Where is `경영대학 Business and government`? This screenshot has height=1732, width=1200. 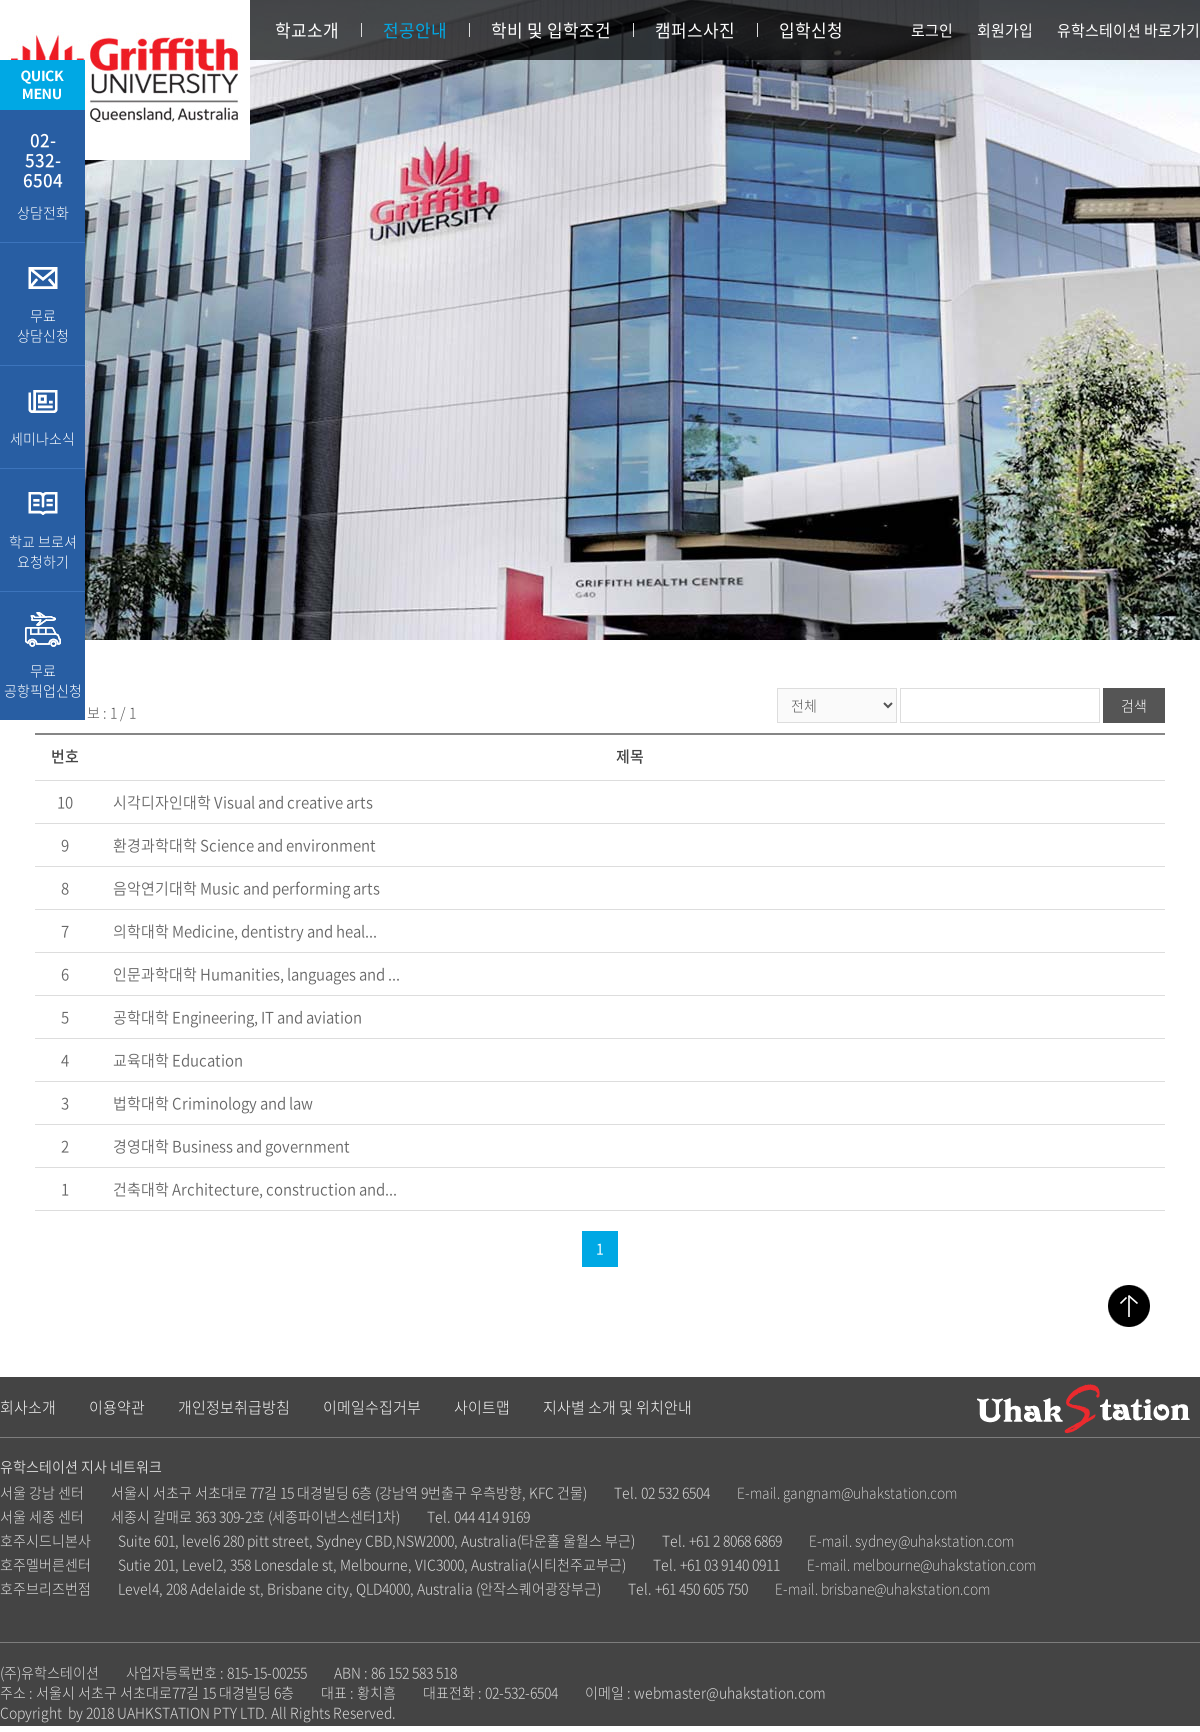
경영대학 Business and government is located at coordinates (231, 1146).